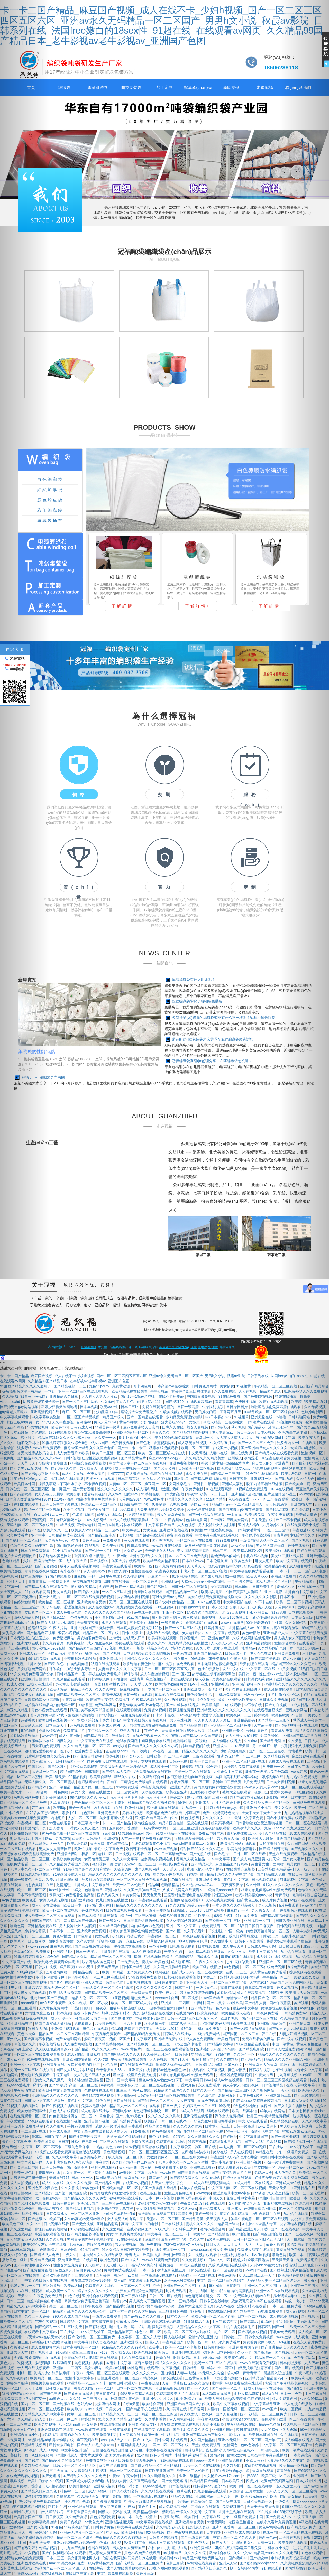  What do you see at coordinates (69, 1520) in the screenshot?
I see `老汉娇妻奶水欲` at bounding box center [69, 1520].